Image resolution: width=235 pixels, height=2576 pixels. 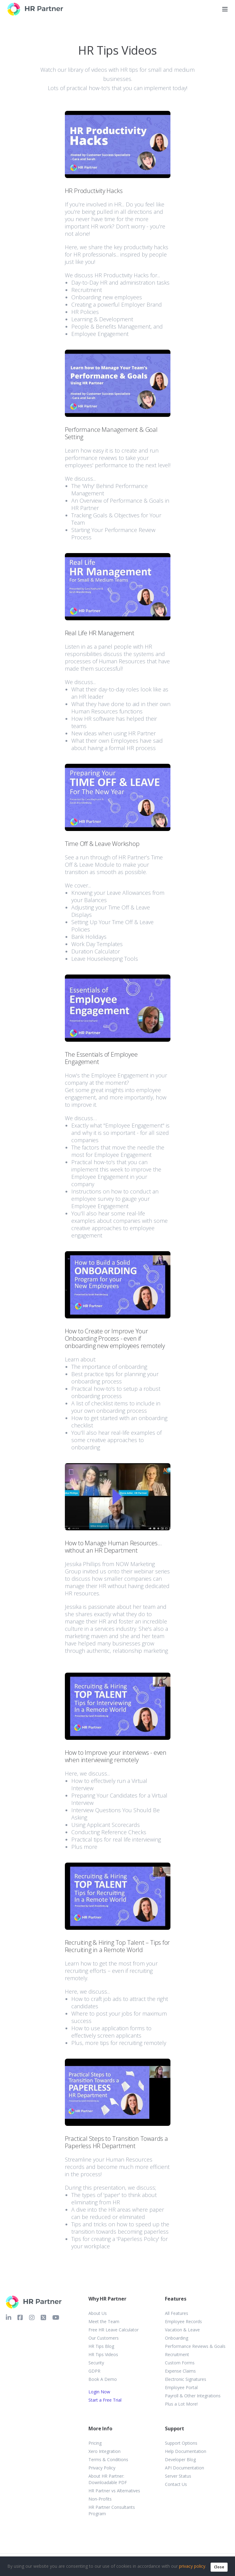 What do you see at coordinates (103, 2354) in the screenshot?
I see `HR Tips Videos` at bounding box center [103, 2354].